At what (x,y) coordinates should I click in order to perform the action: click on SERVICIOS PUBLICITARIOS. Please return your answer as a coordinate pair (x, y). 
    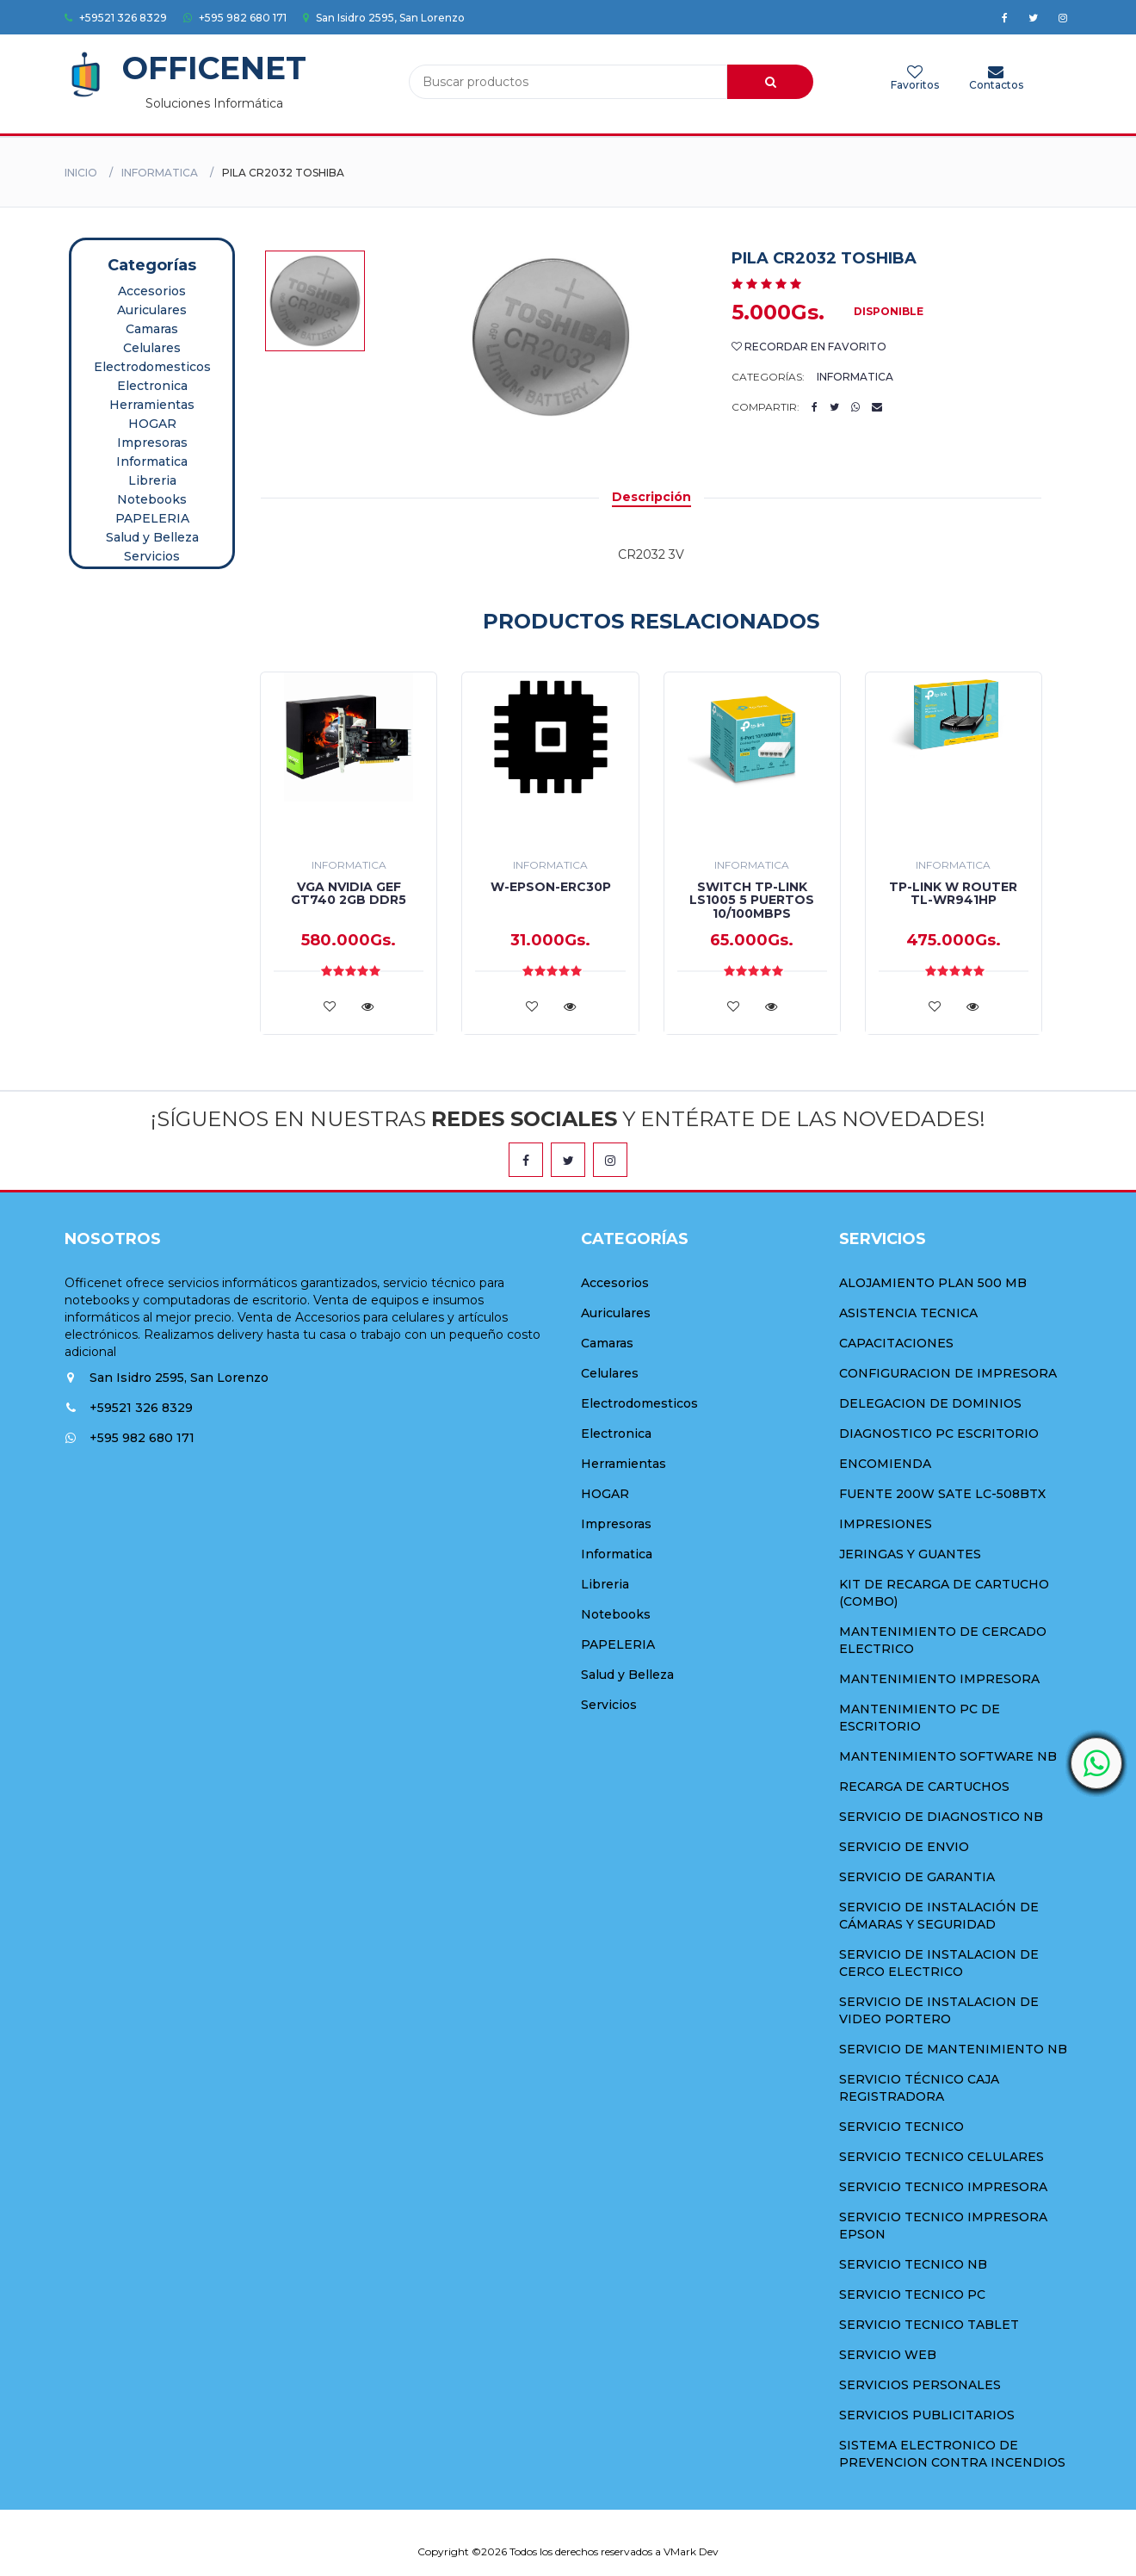
    Looking at the image, I should click on (927, 2415).